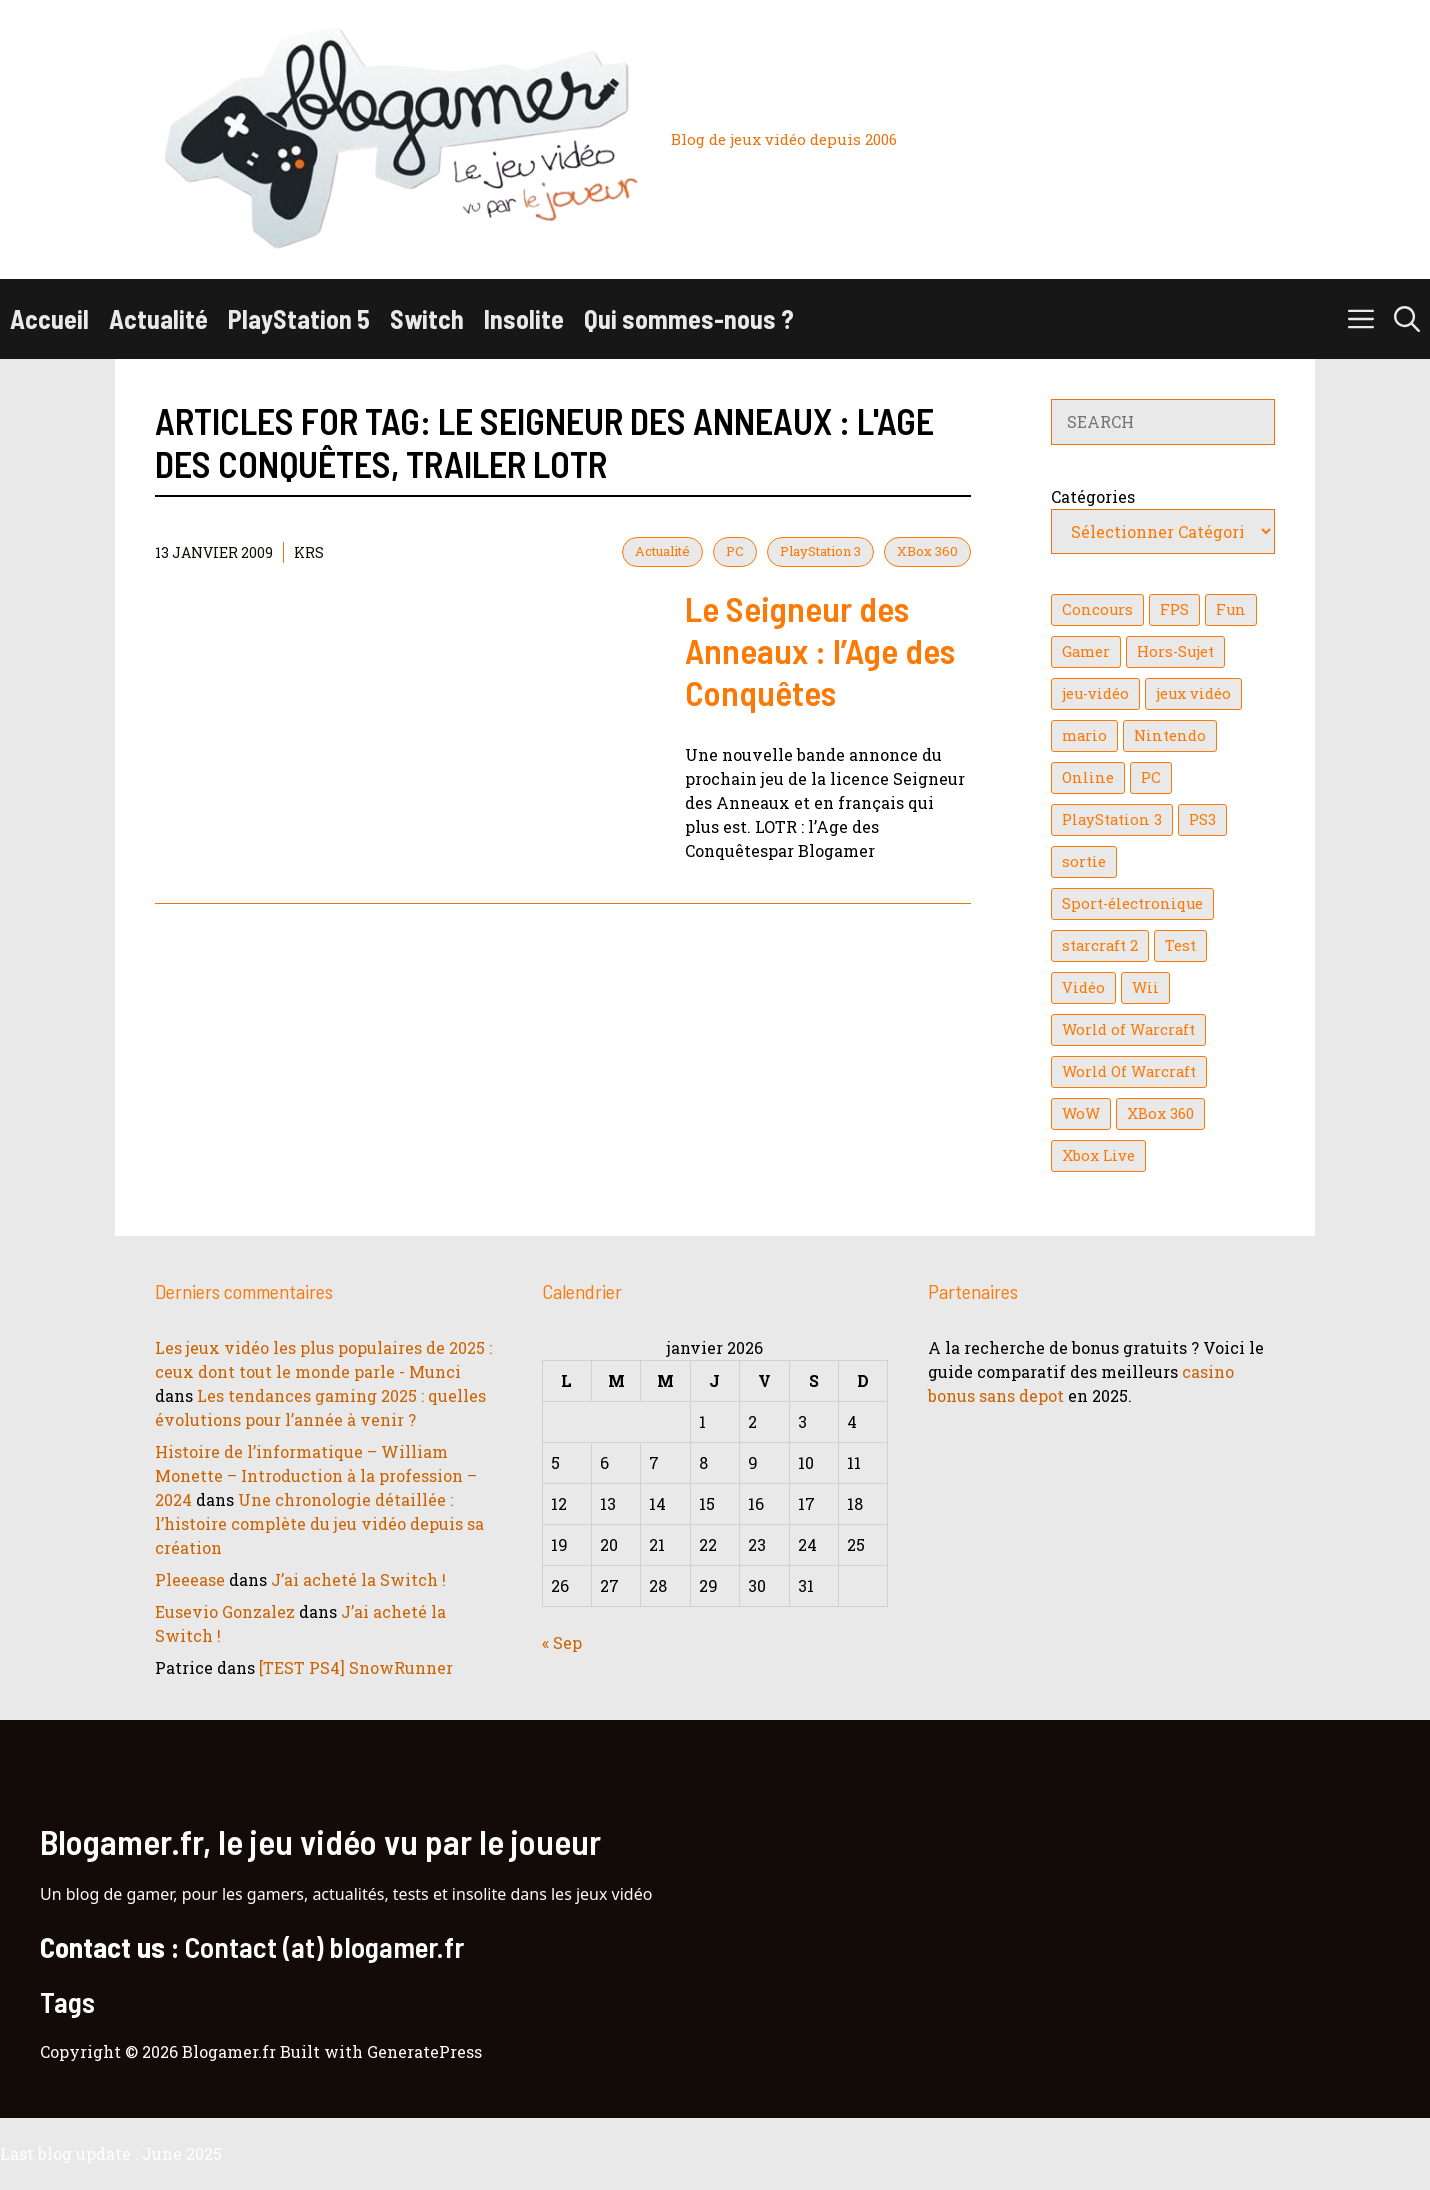 The width and height of the screenshot is (1430, 2190). What do you see at coordinates (1407, 319) in the screenshot?
I see `[button]` at bounding box center [1407, 319].